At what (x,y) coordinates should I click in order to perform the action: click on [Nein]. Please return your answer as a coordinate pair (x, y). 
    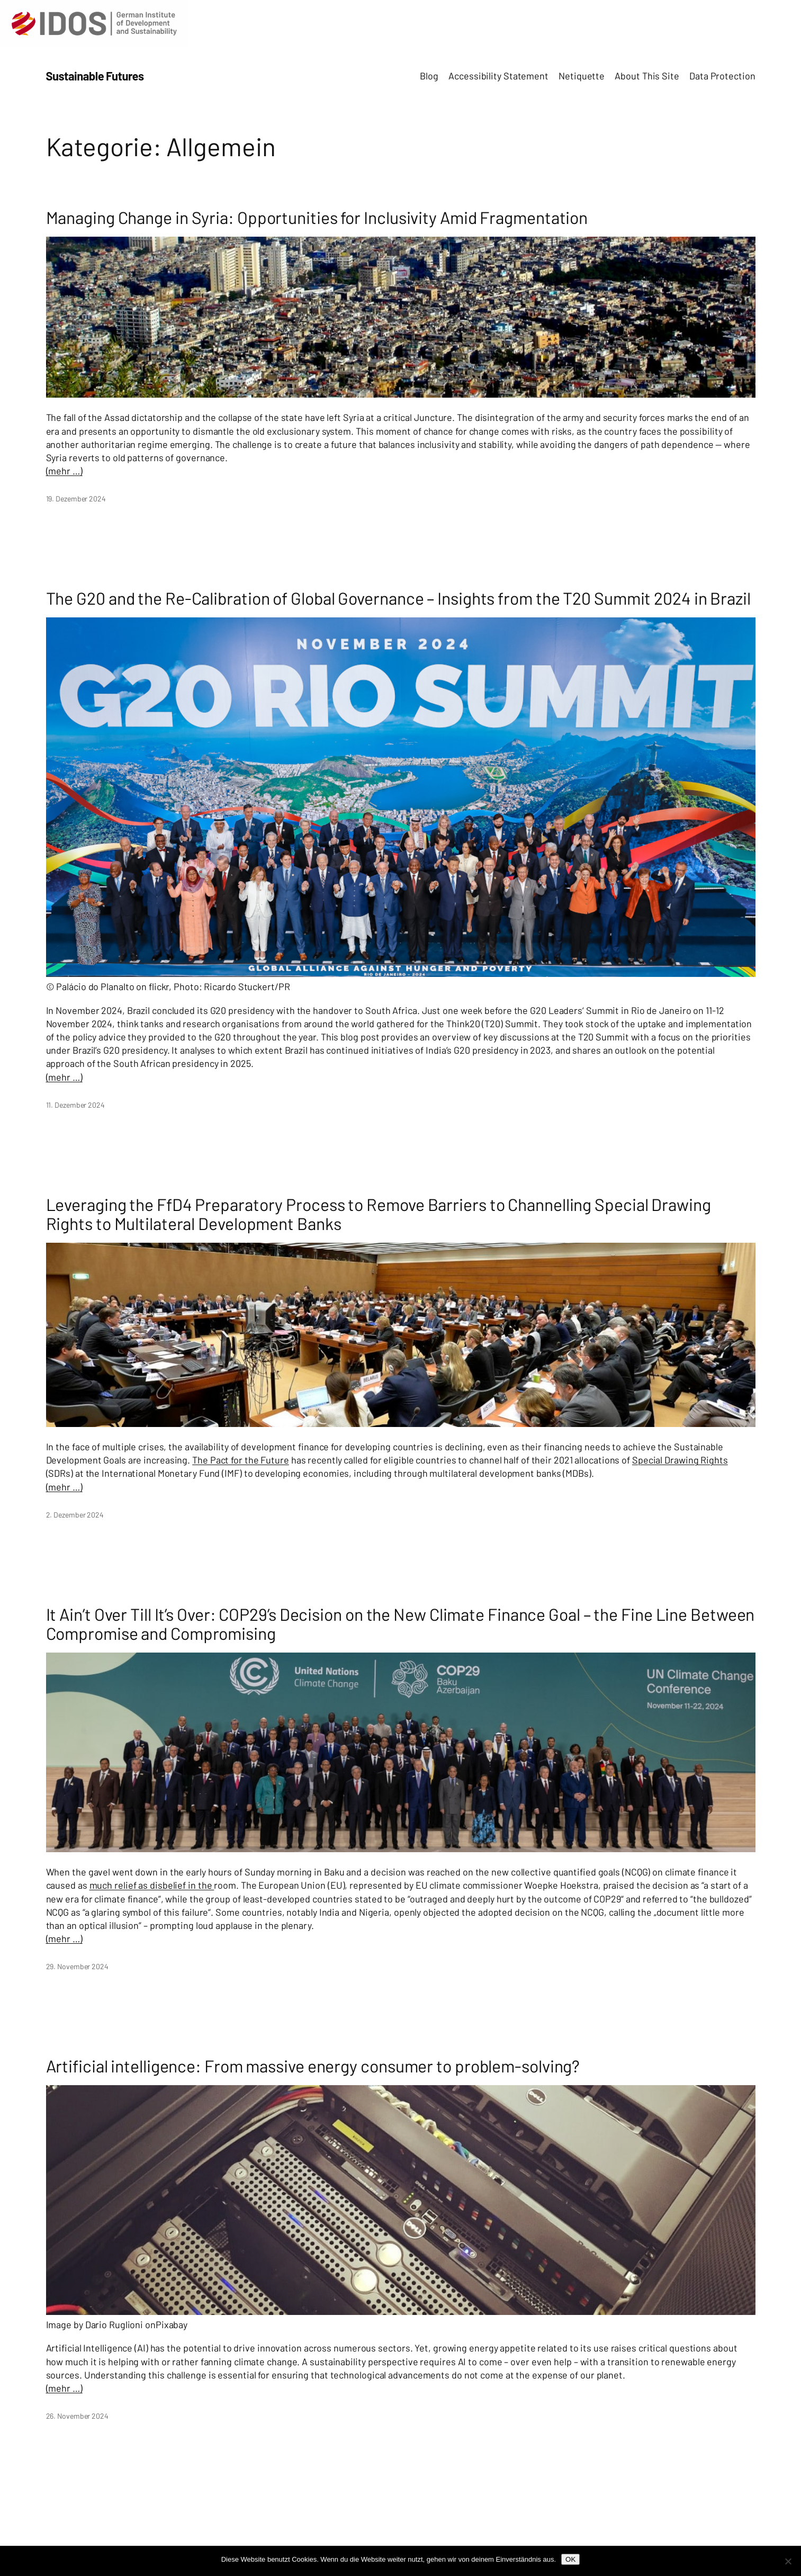
    Looking at the image, I should click on (787, 2561).